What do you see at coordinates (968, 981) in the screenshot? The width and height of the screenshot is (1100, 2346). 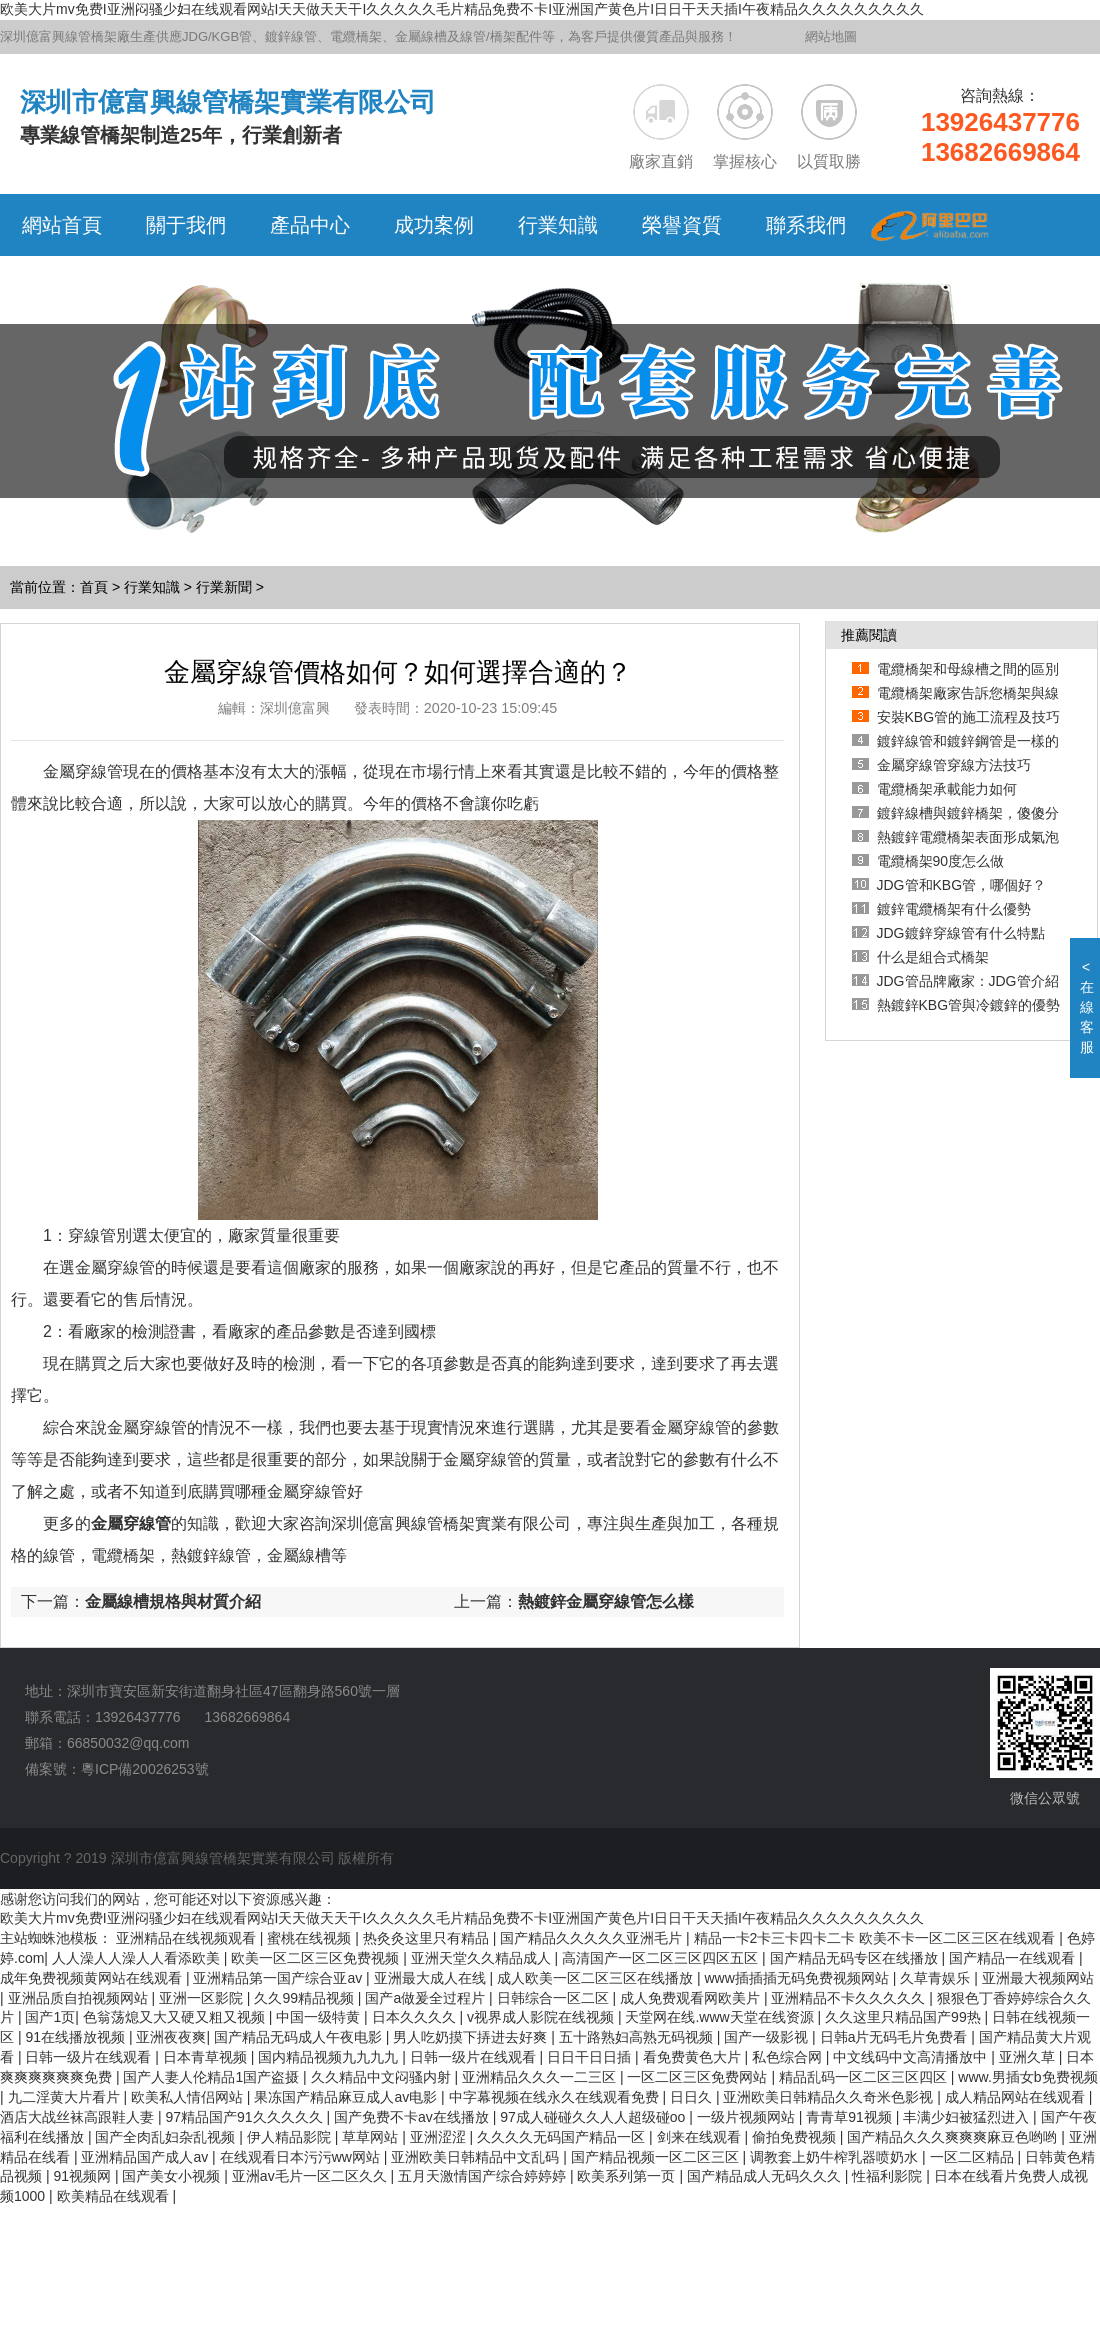 I see `JDG管品牌廠家：JDG管介紹` at bounding box center [968, 981].